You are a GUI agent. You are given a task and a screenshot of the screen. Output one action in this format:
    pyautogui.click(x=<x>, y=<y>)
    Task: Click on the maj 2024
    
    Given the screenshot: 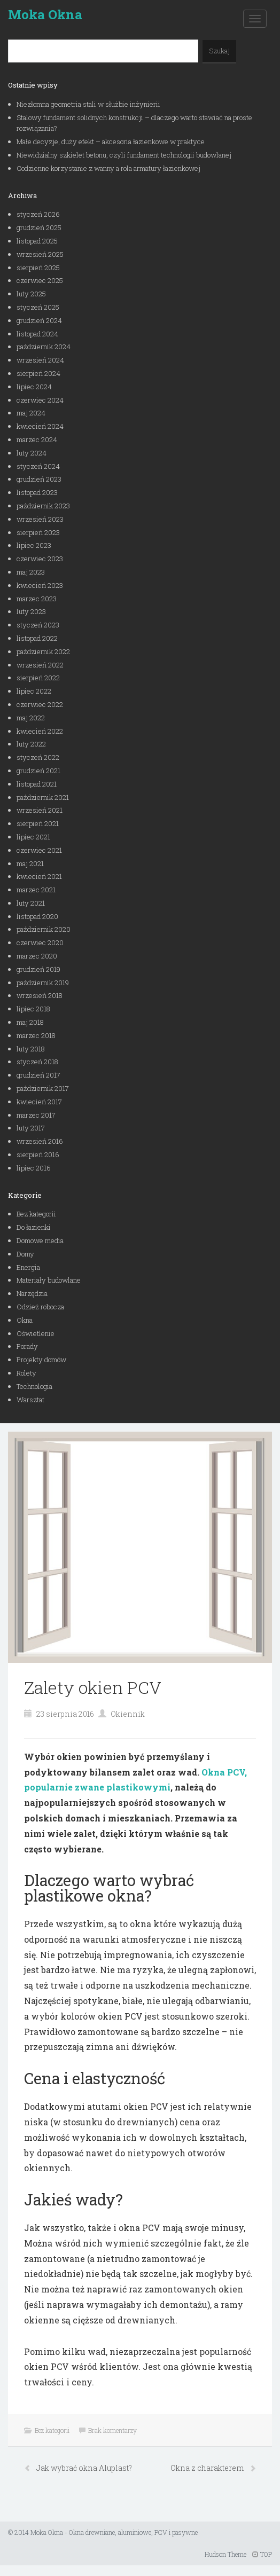 What is the action you would take?
    pyautogui.click(x=31, y=413)
    